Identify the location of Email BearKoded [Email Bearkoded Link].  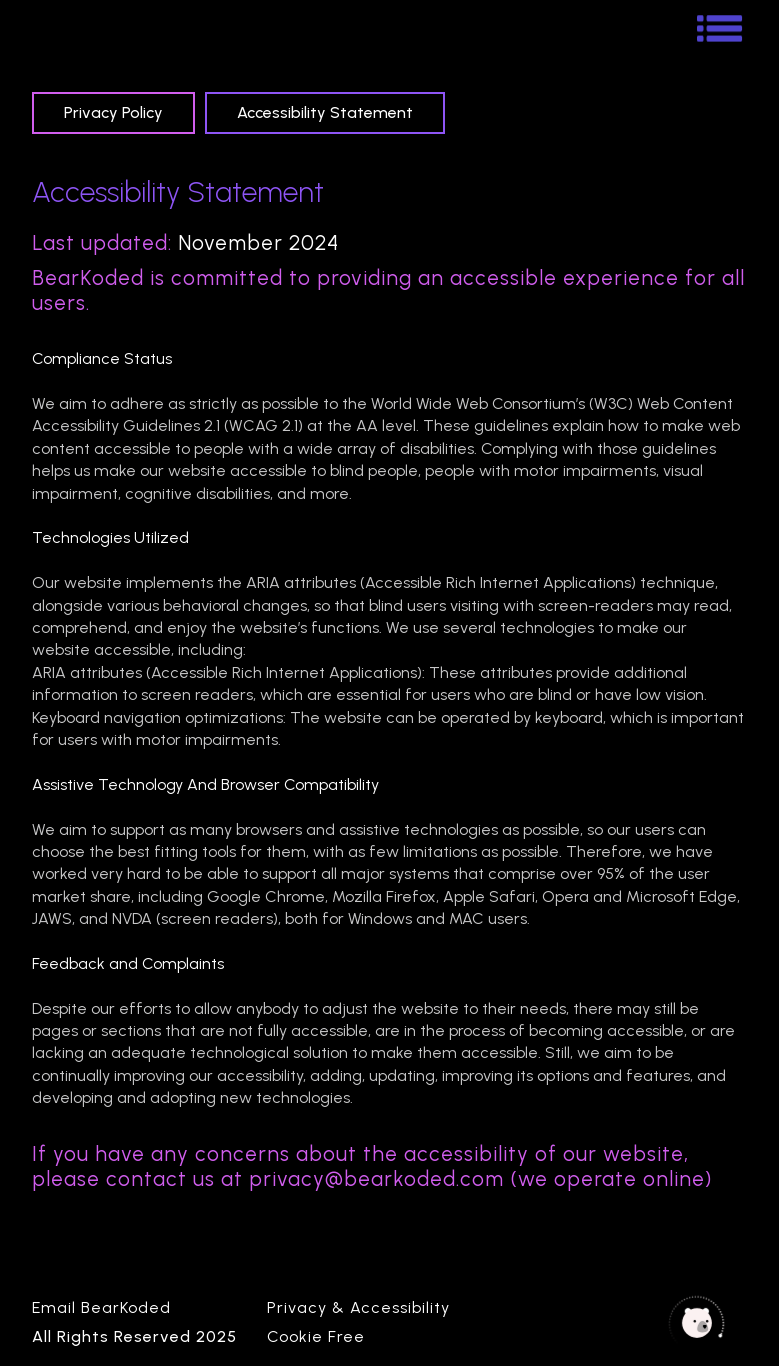
(101, 1307).